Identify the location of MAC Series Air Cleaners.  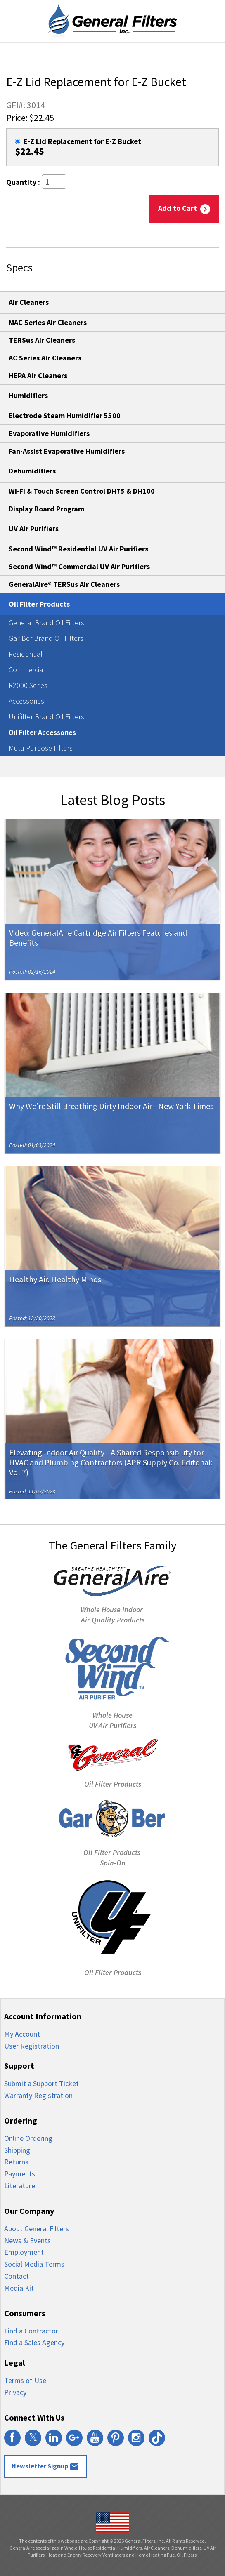
(48, 322).